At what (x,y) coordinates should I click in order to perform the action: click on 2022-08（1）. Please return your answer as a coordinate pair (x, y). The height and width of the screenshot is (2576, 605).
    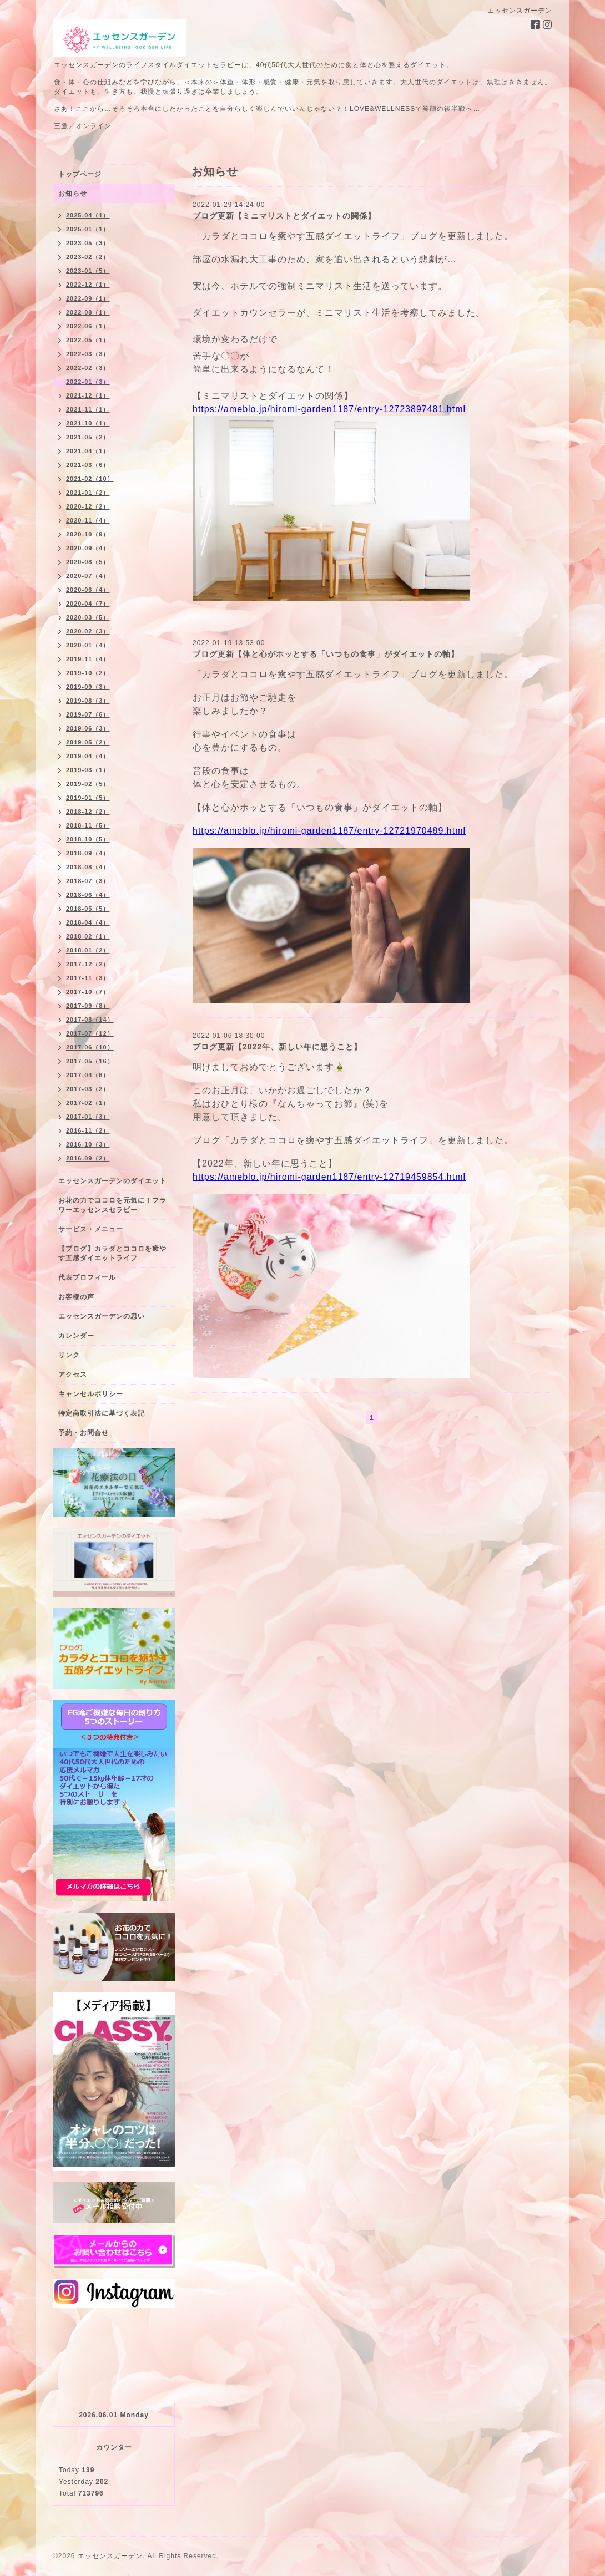
    Looking at the image, I should click on (88, 312).